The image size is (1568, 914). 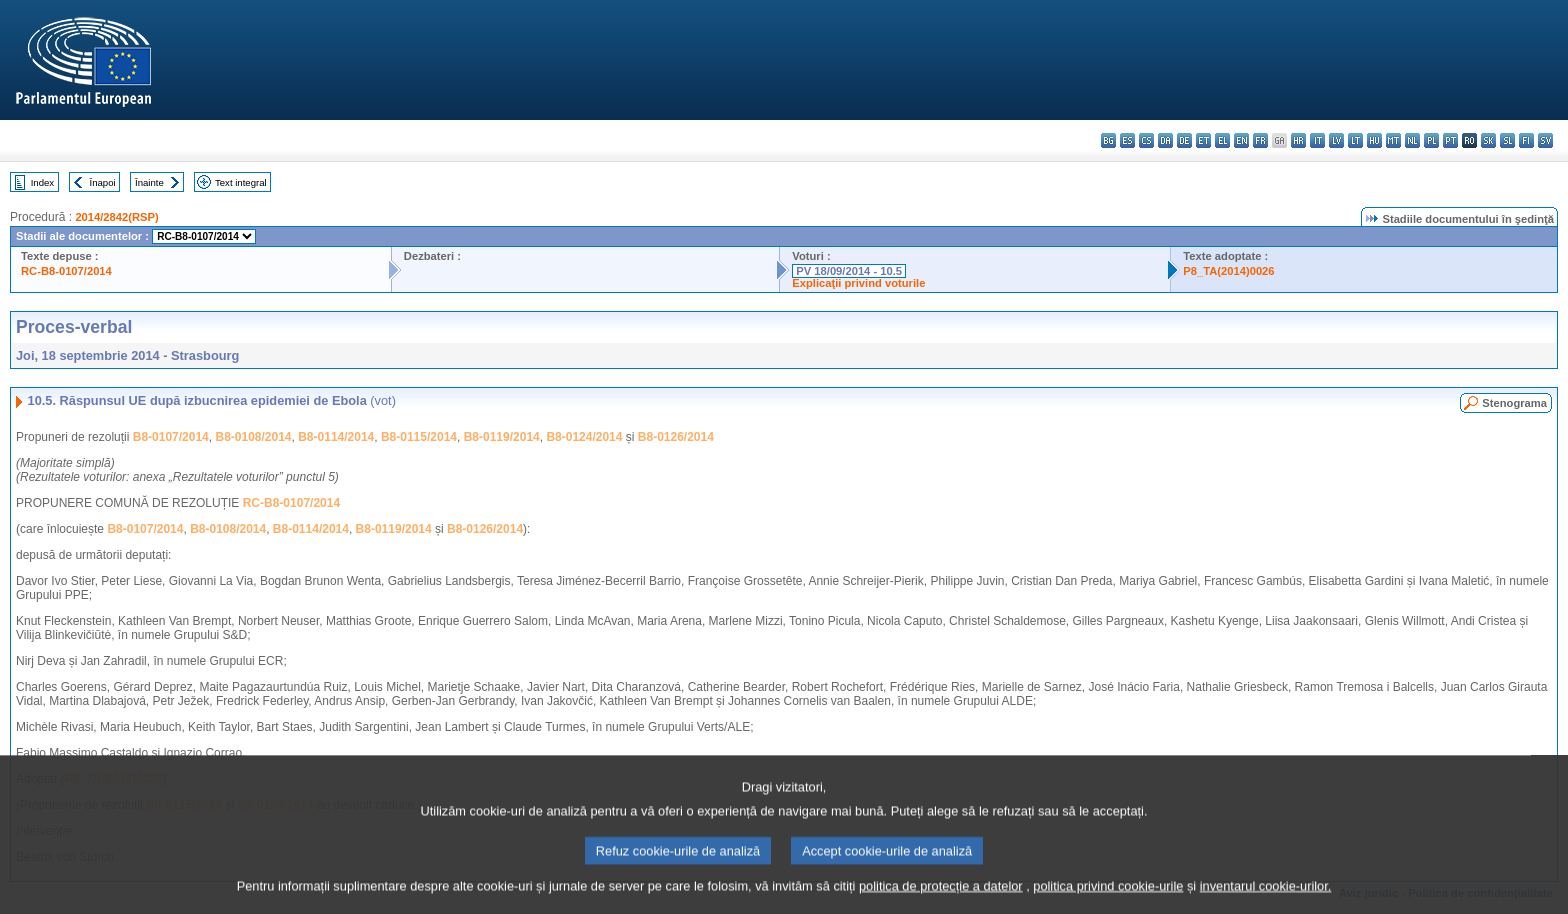 What do you see at coordinates (1488, 140) in the screenshot?
I see `sk - slovenčina` at bounding box center [1488, 140].